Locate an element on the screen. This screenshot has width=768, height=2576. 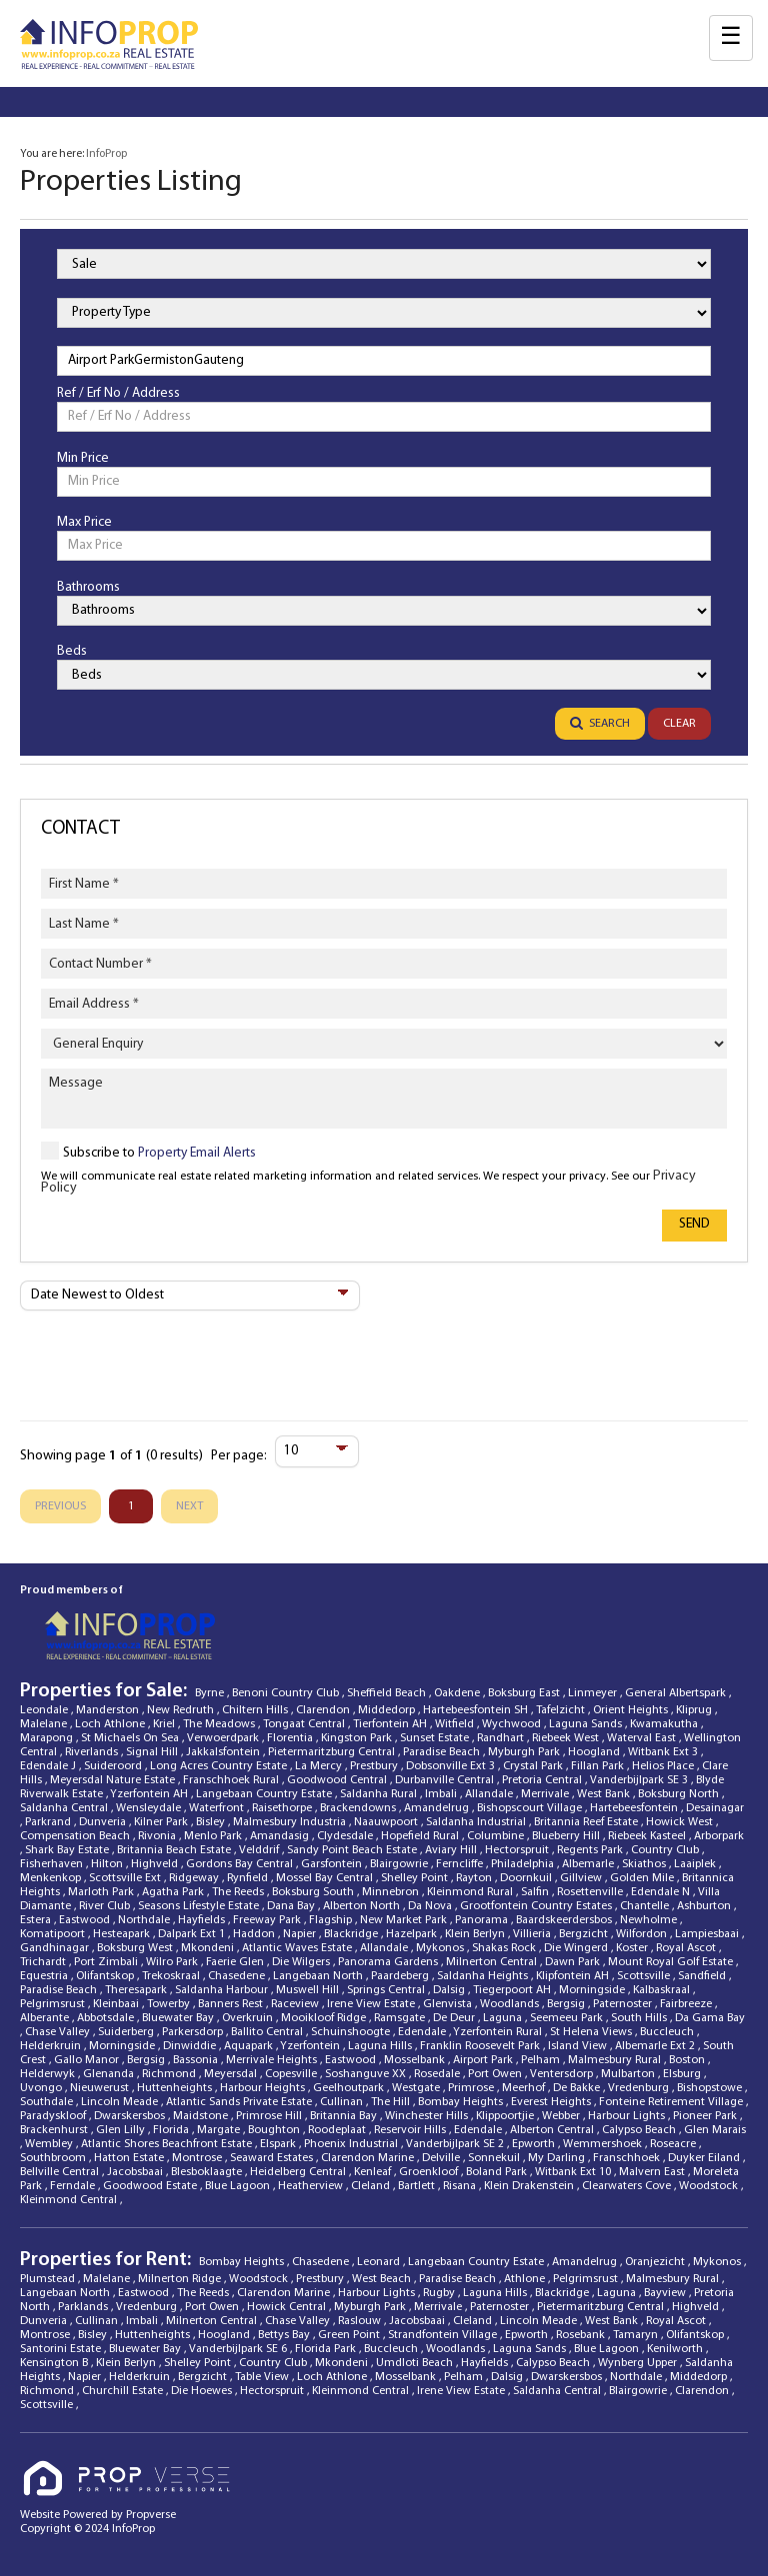
Mossel Bay Central is located at coordinates (326, 1878).